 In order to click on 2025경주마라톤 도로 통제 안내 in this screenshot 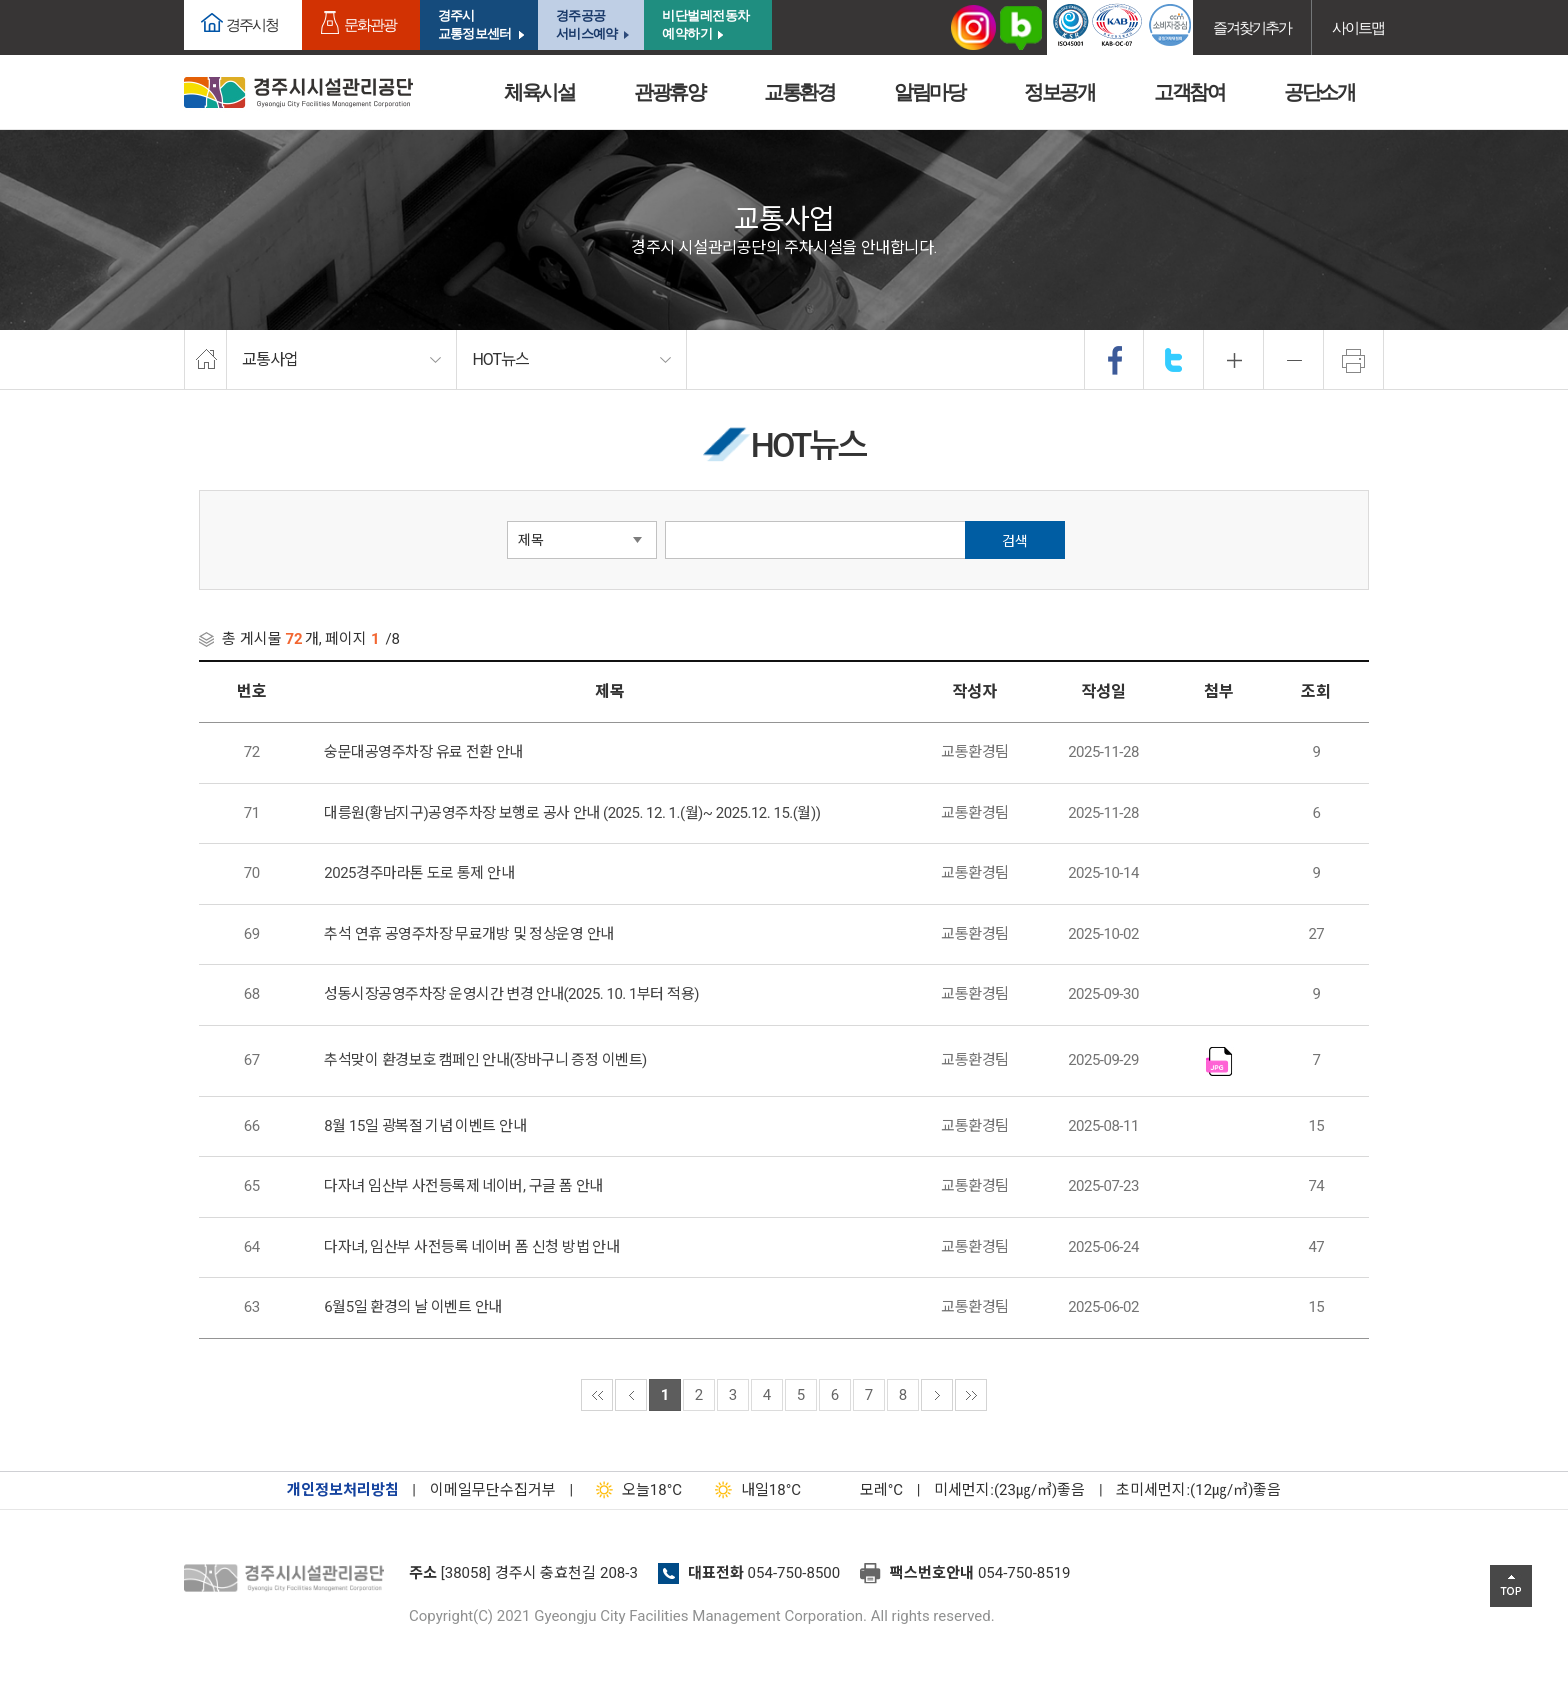, I will do `click(419, 873)`.